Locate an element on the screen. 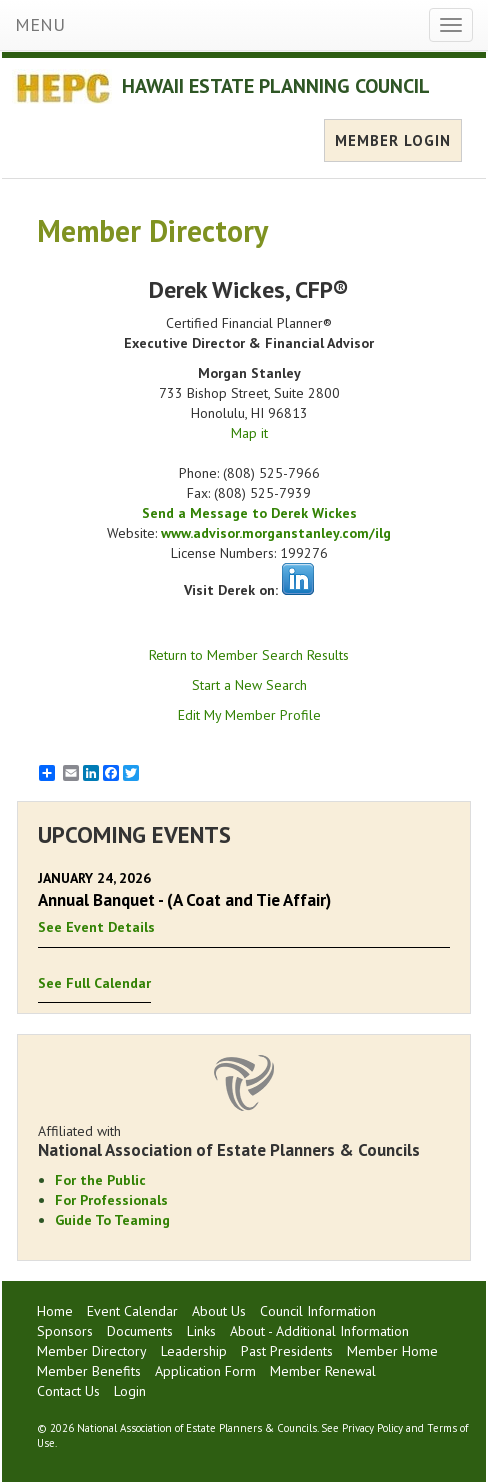  Send a Message to Derek Wickes is located at coordinates (249, 513).